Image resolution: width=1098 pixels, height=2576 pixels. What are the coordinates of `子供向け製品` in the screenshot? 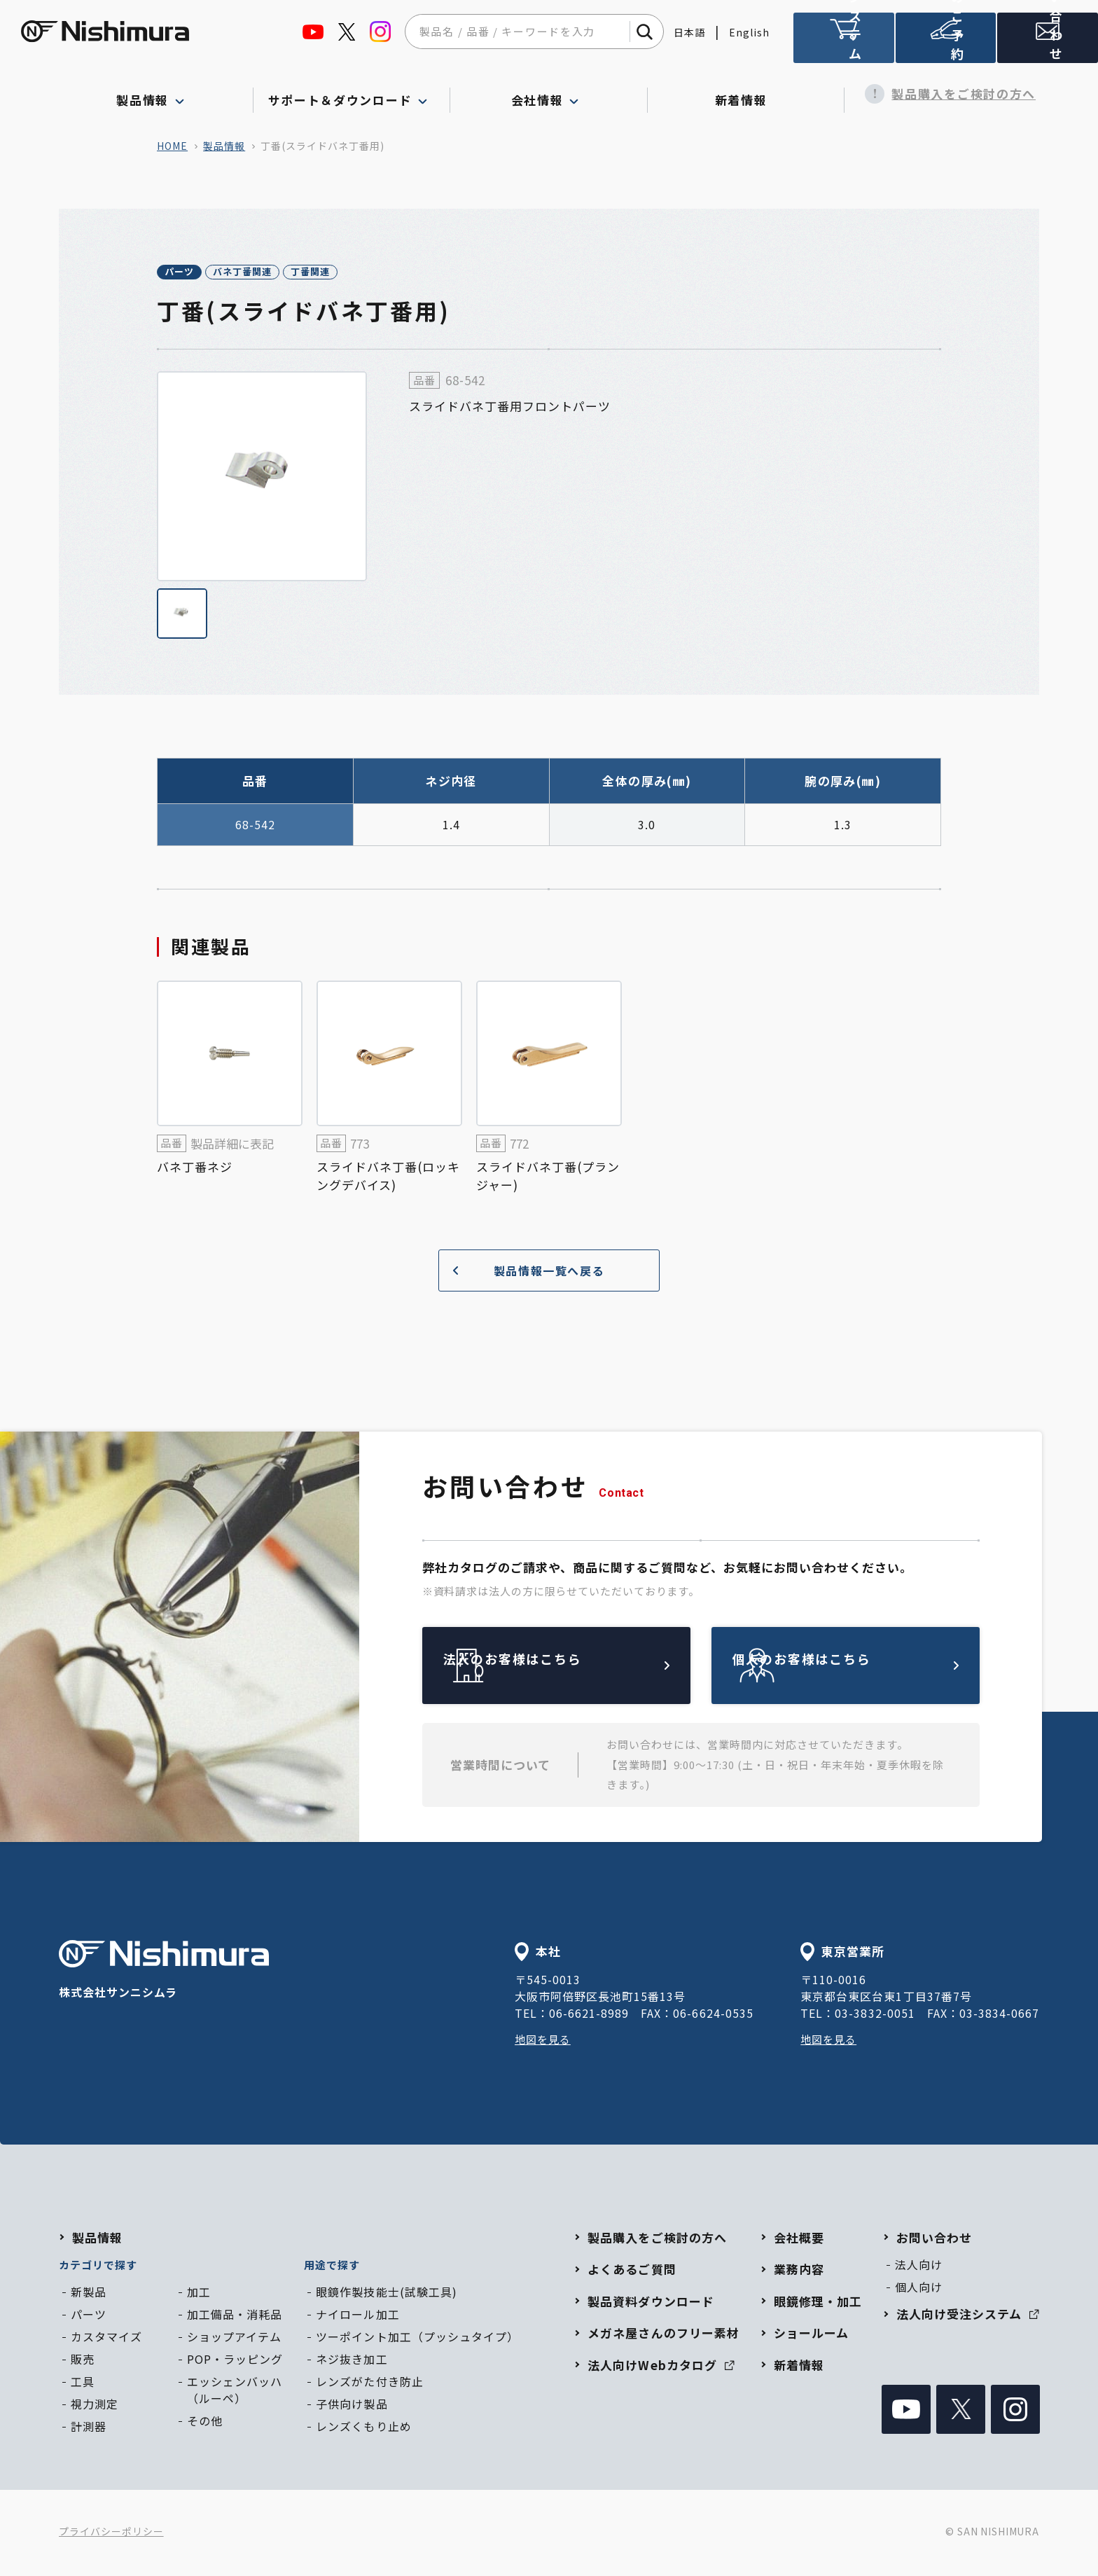 It's located at (351, 2405).